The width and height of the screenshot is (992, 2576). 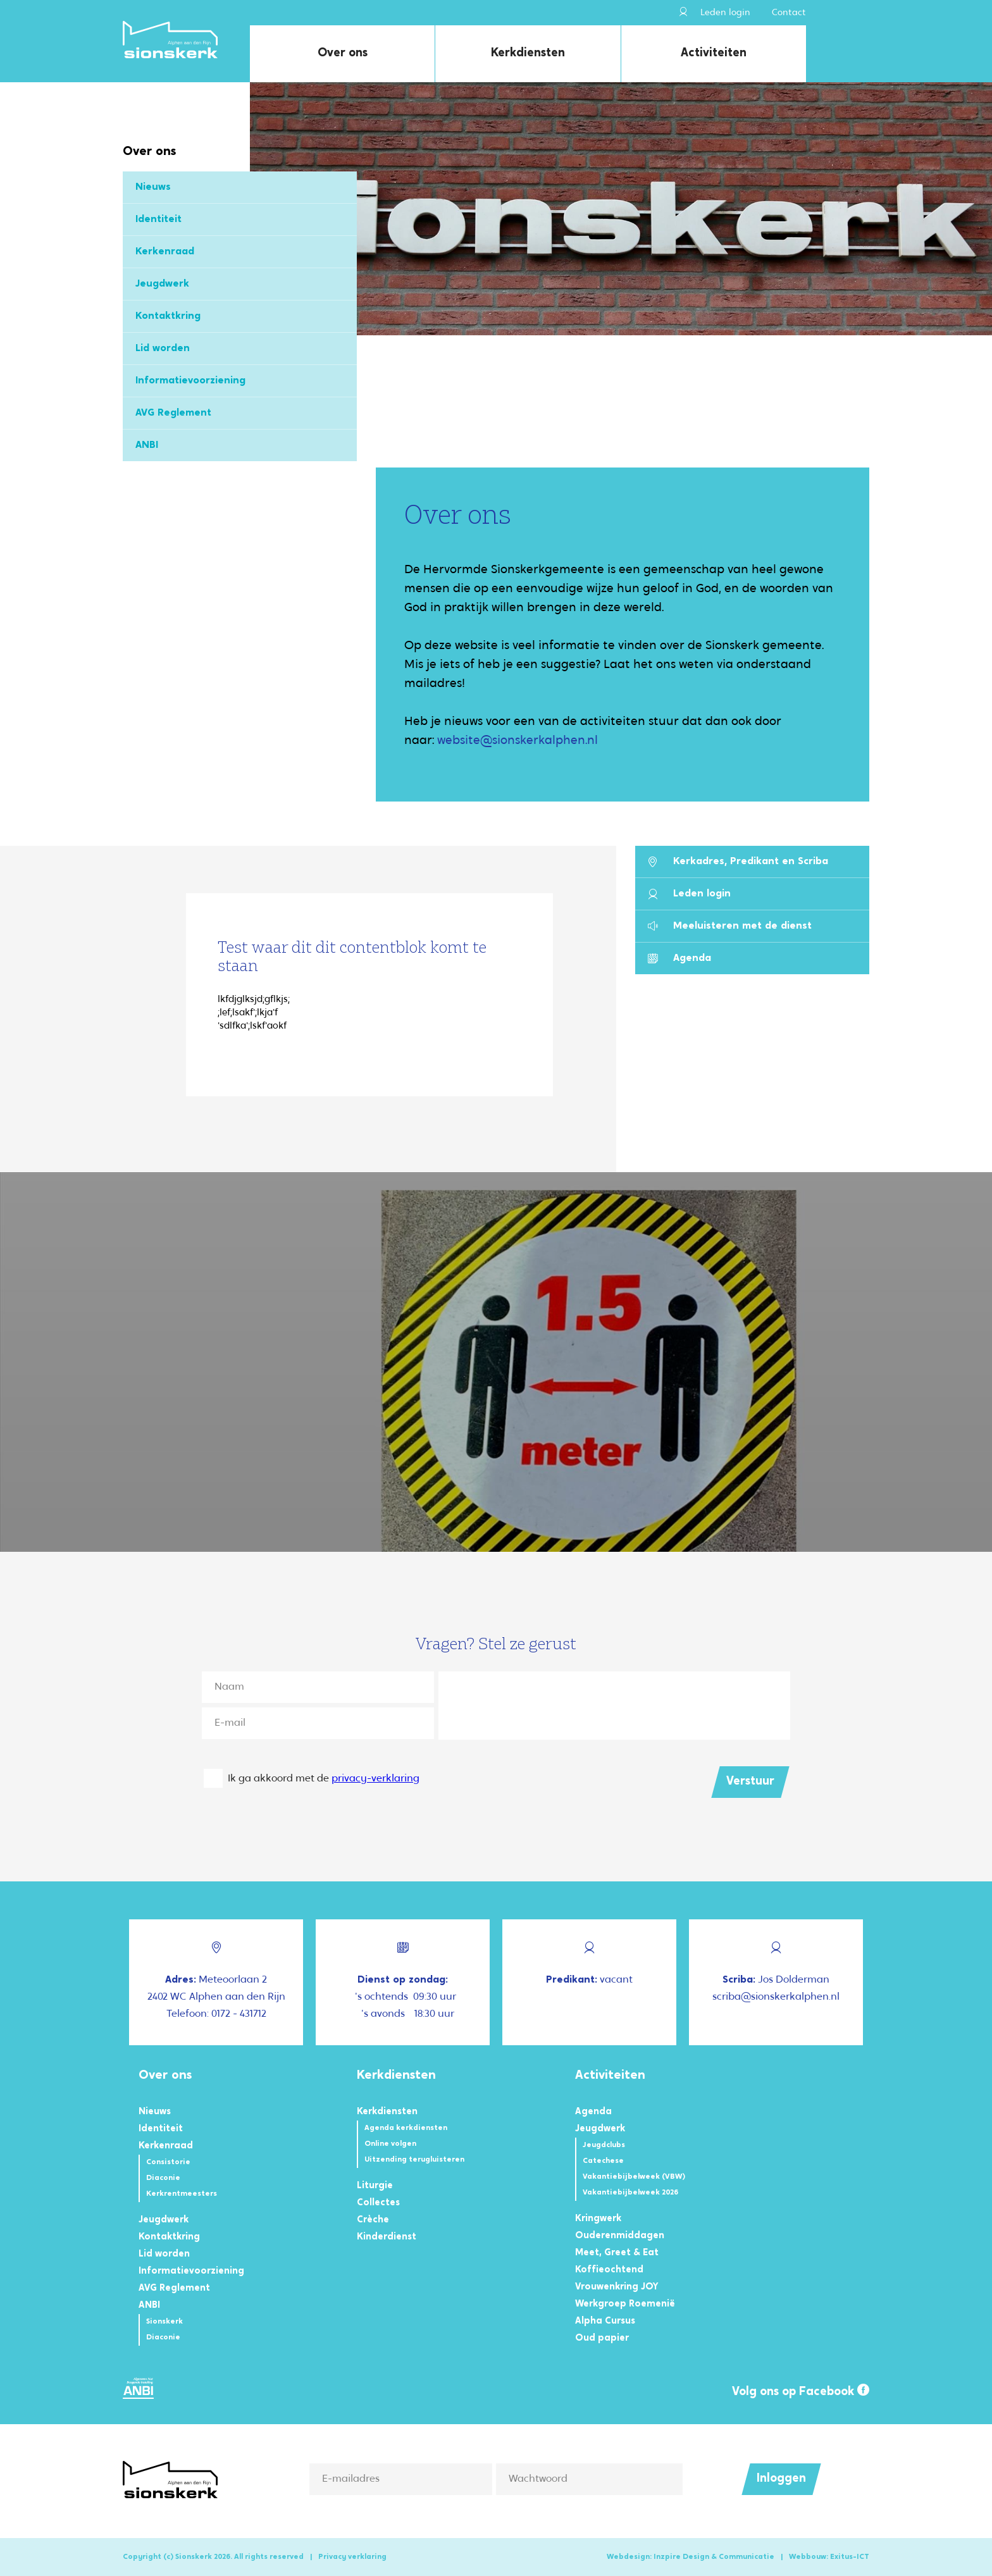 What do you see at coordinates (738, 862) in the screenshot?
I see `Kerkadres, Predikant en Scriba` at bounding box center [738, 862].